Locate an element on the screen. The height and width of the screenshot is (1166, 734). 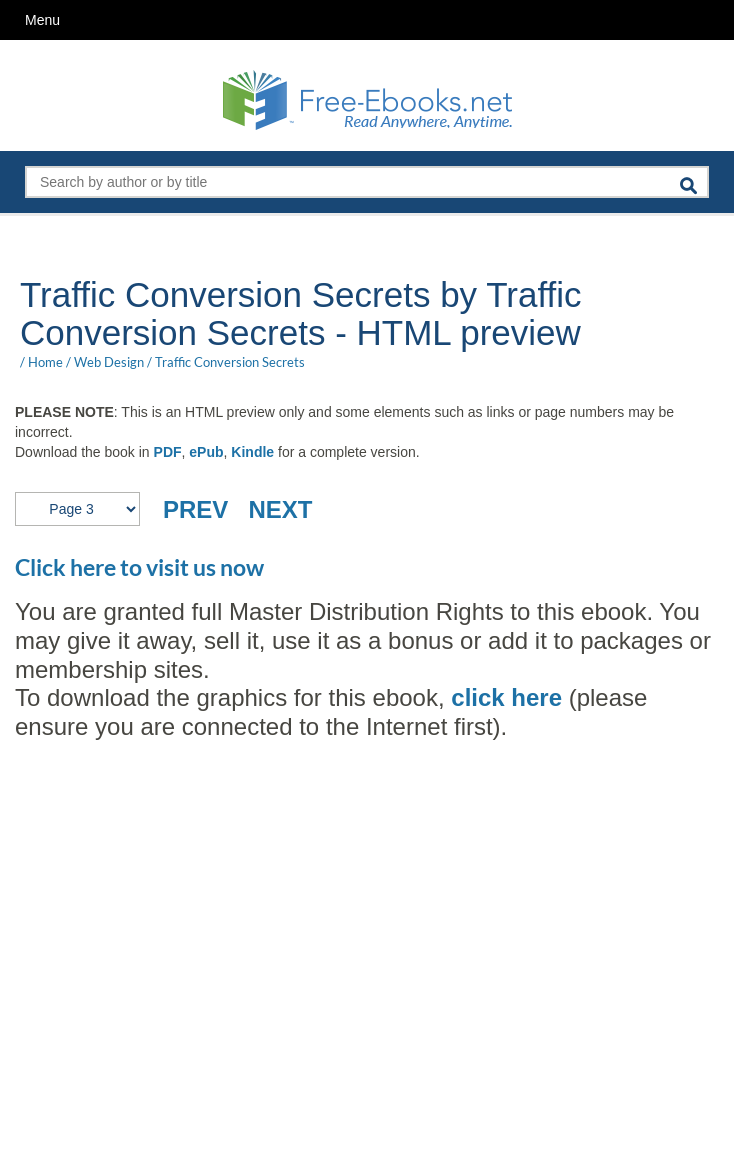
PDF is located at coordinates (168, 452).